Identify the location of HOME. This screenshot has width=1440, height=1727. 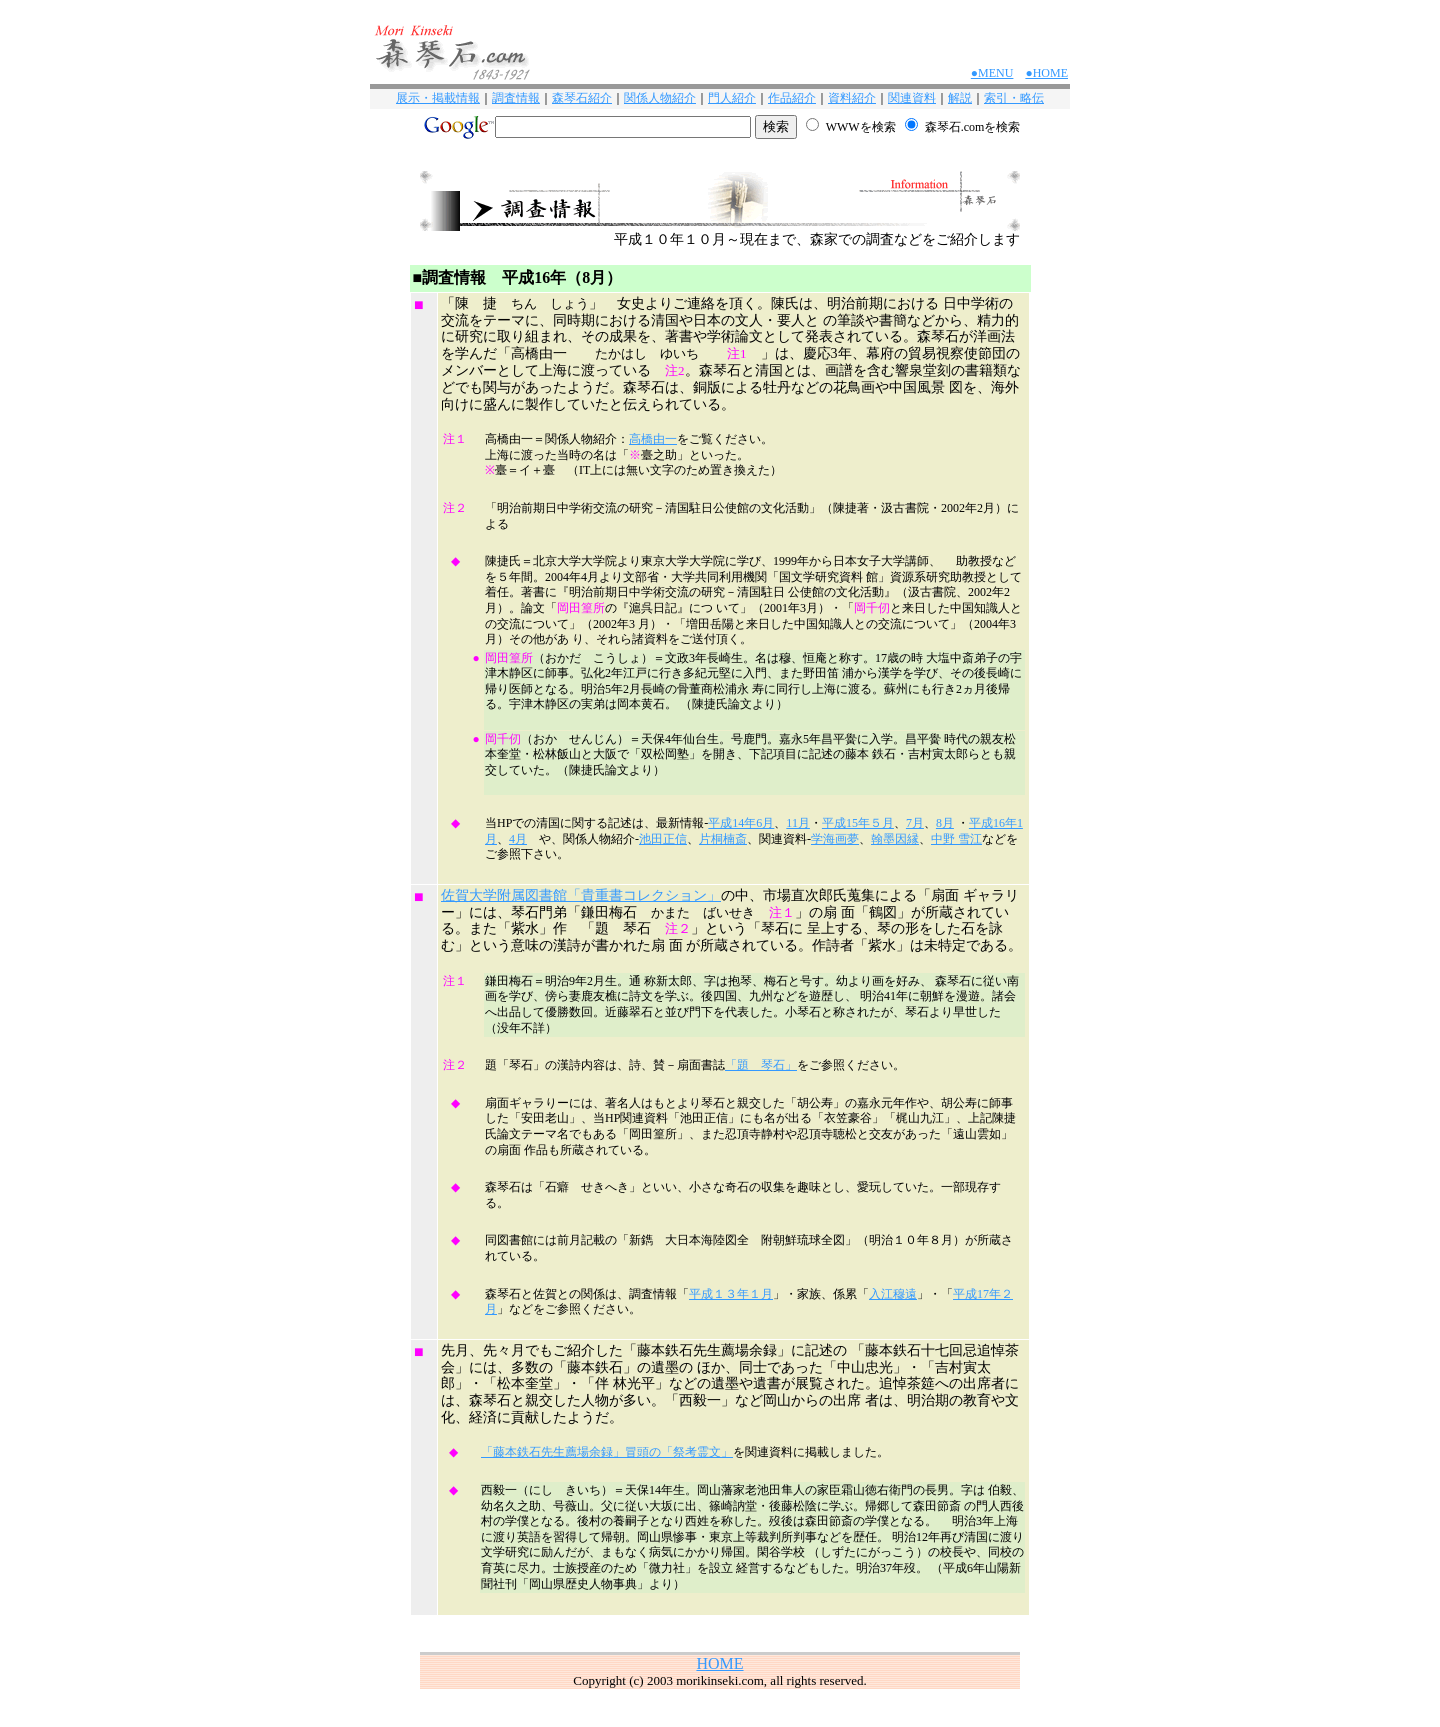
(719, 1663).